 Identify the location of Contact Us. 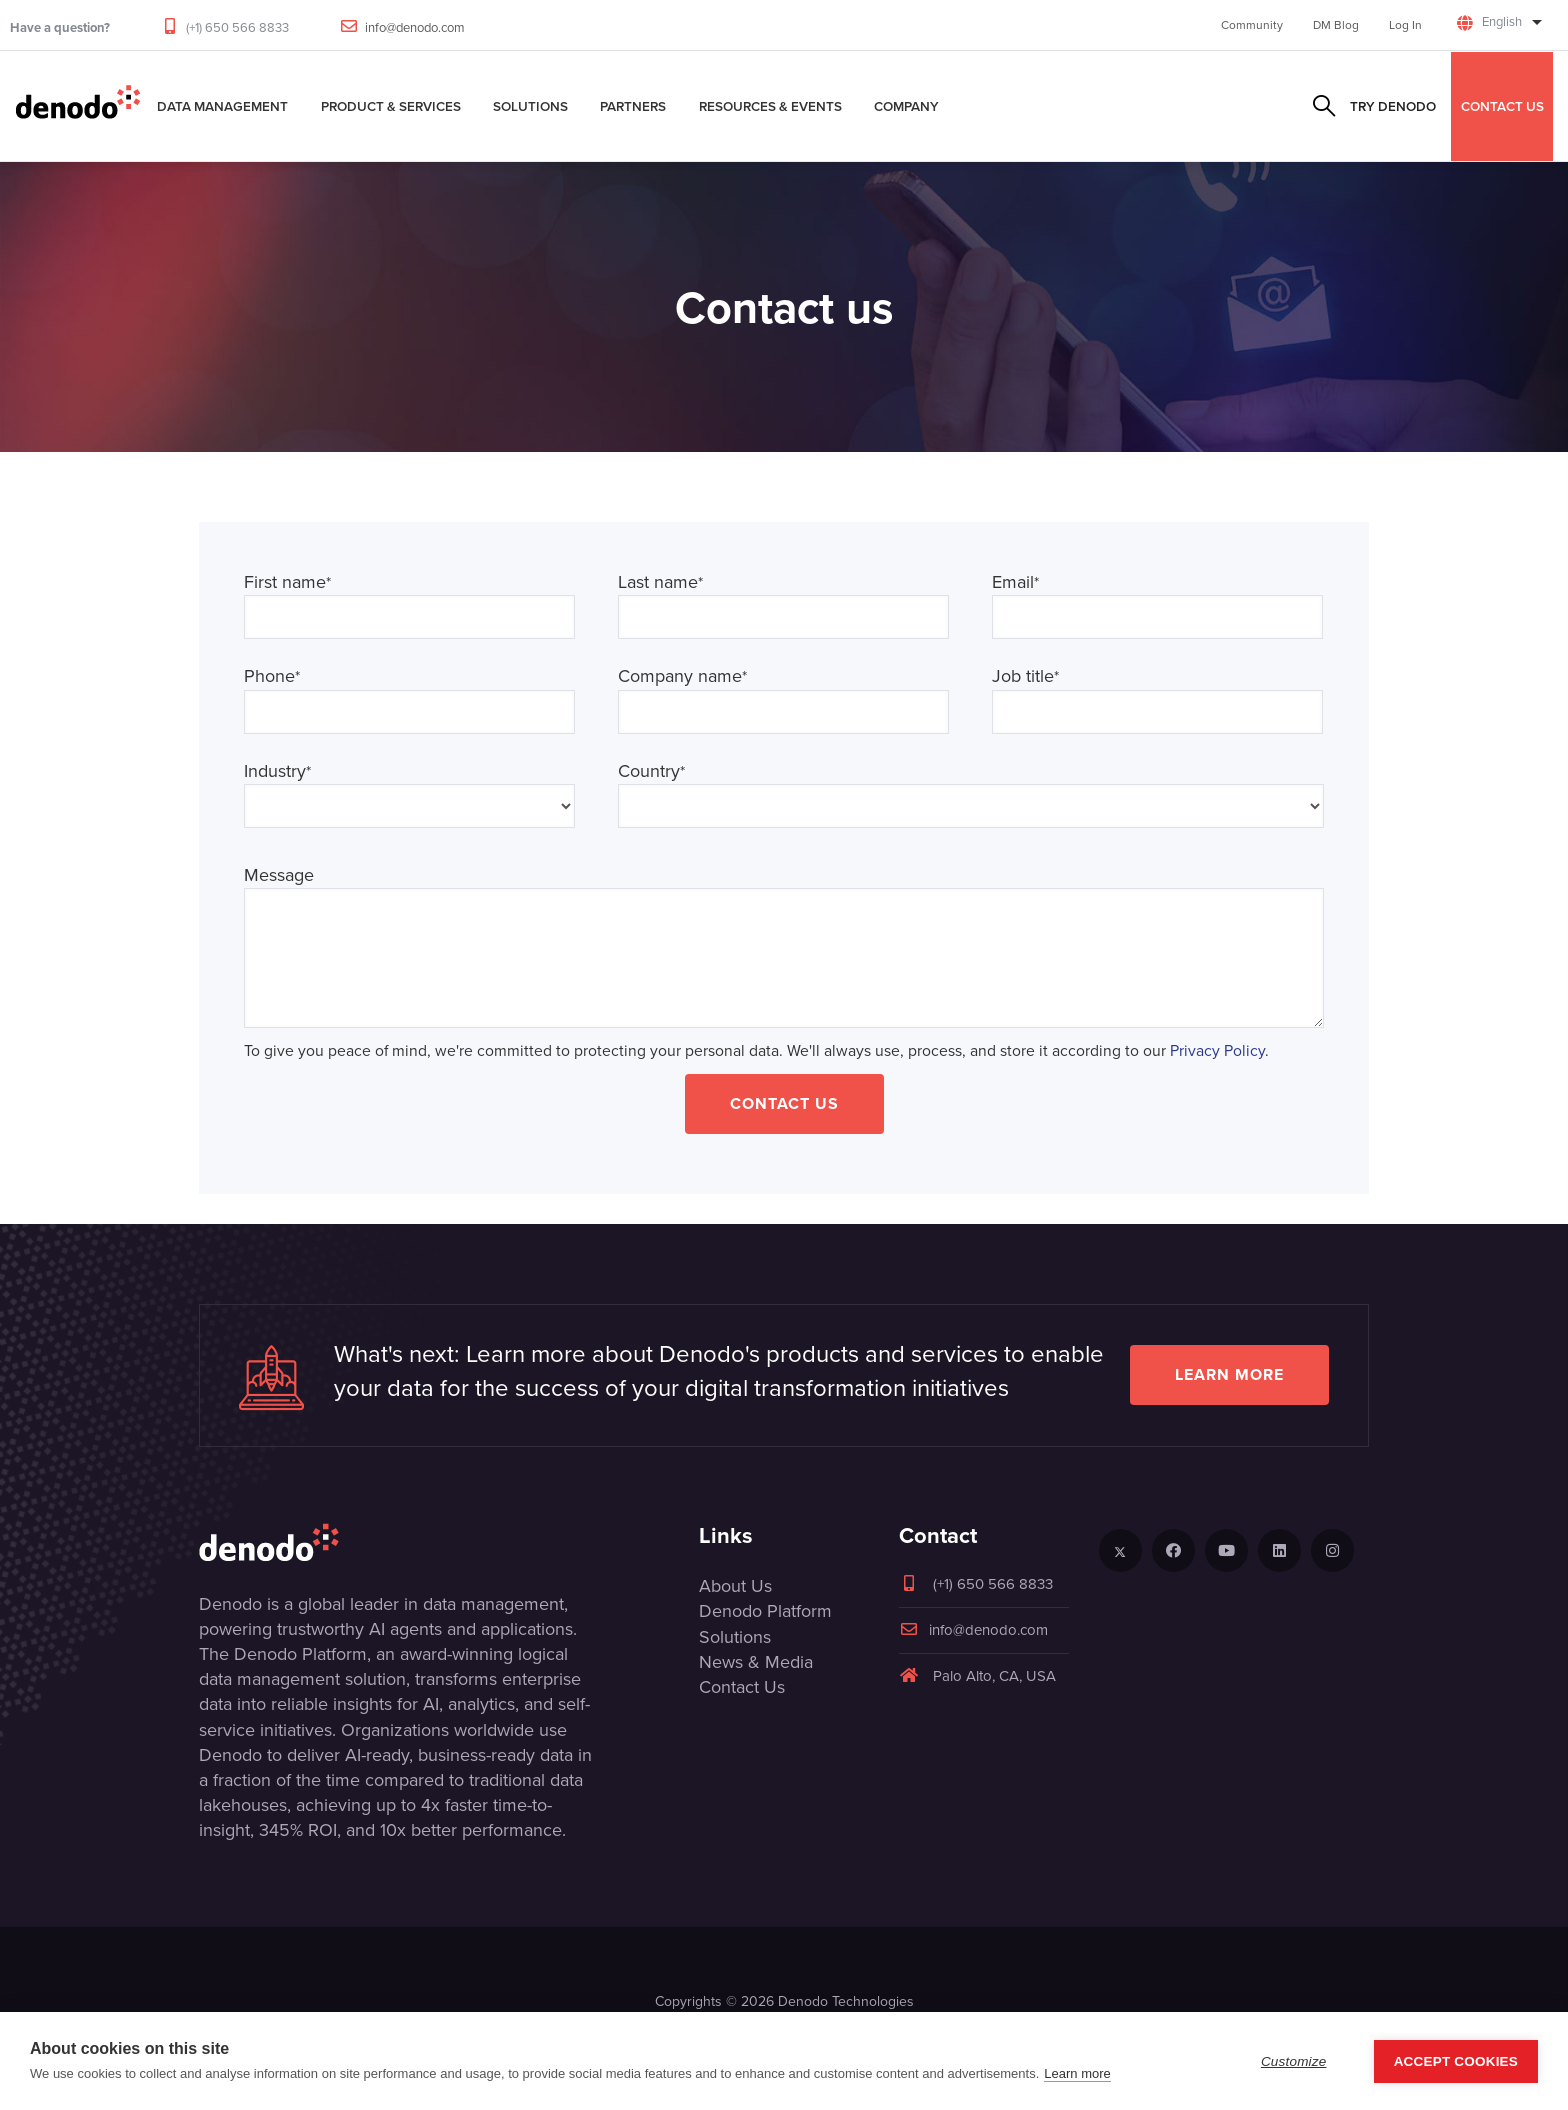
(784, 1103).